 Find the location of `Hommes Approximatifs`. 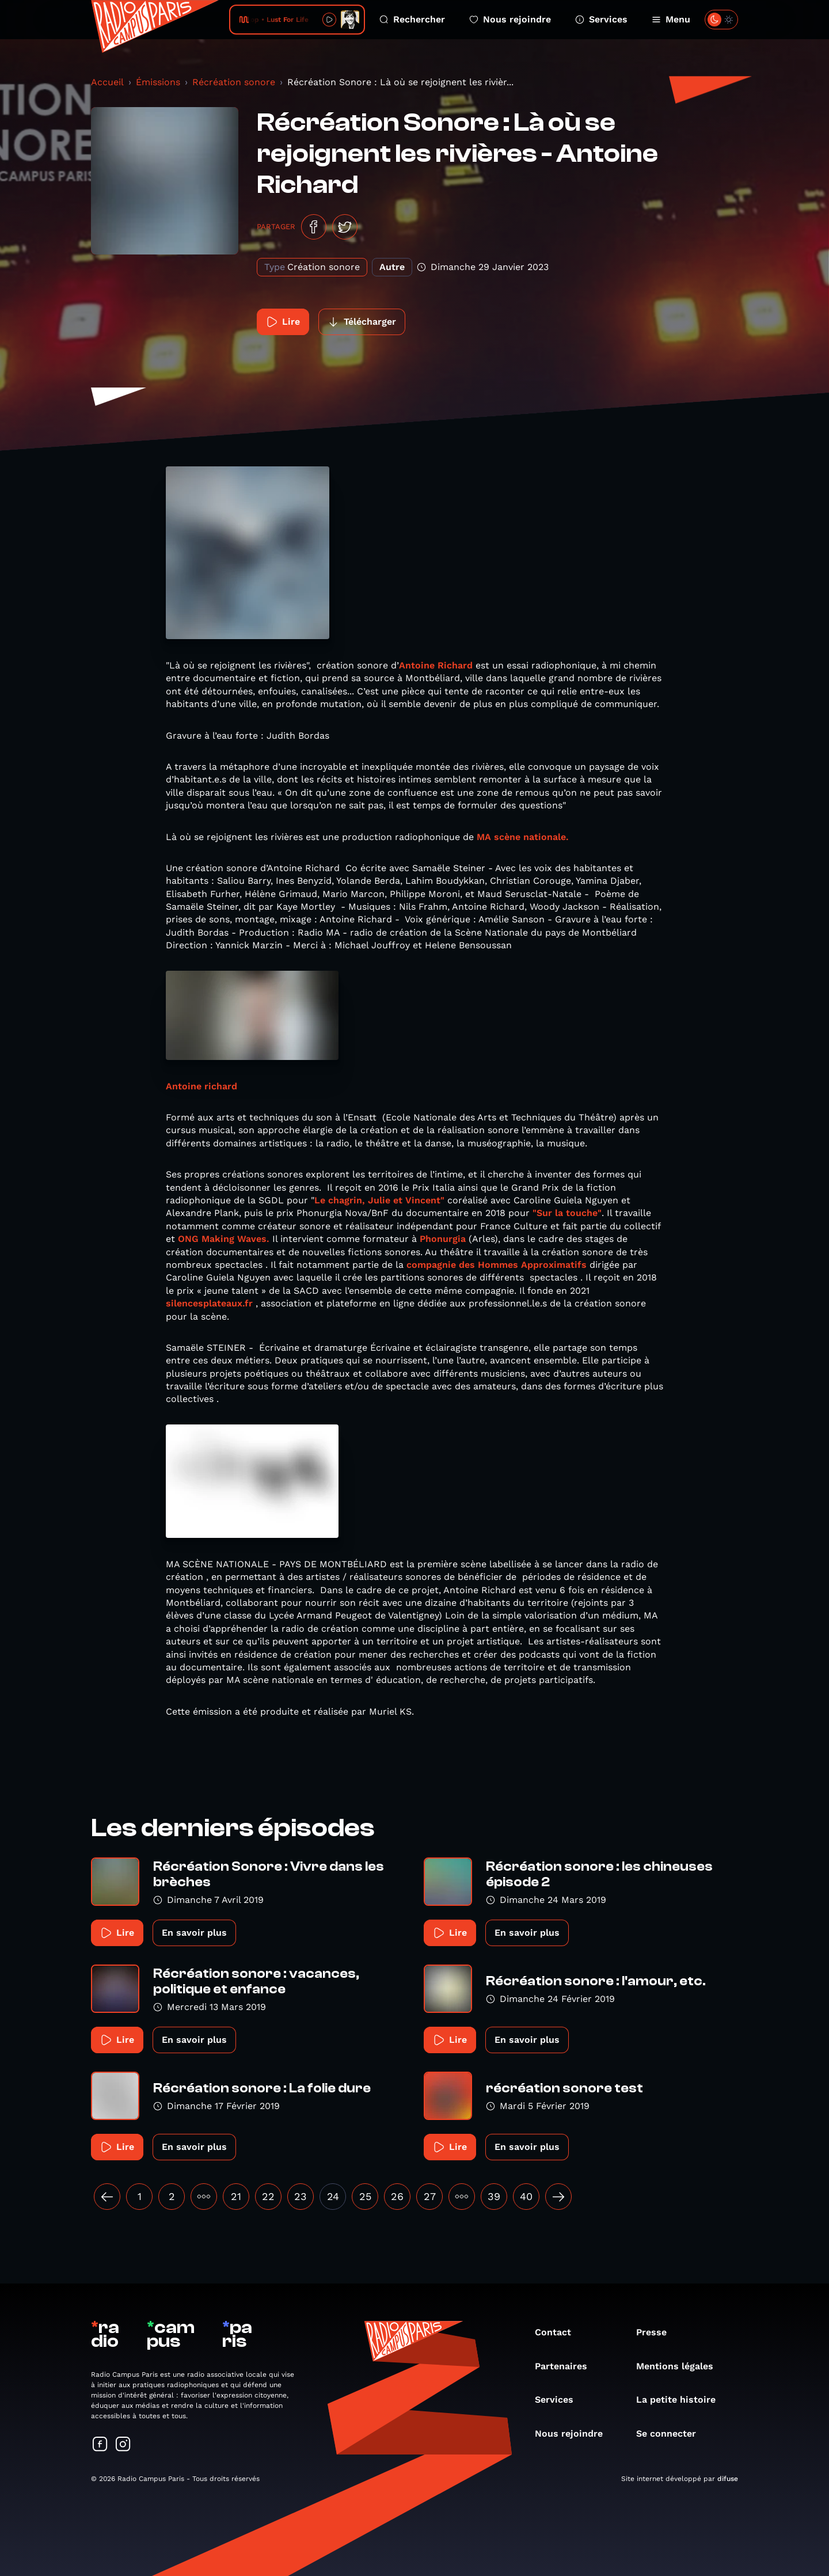

Hommes Approximatifs is located at coordinates (532, 1264).